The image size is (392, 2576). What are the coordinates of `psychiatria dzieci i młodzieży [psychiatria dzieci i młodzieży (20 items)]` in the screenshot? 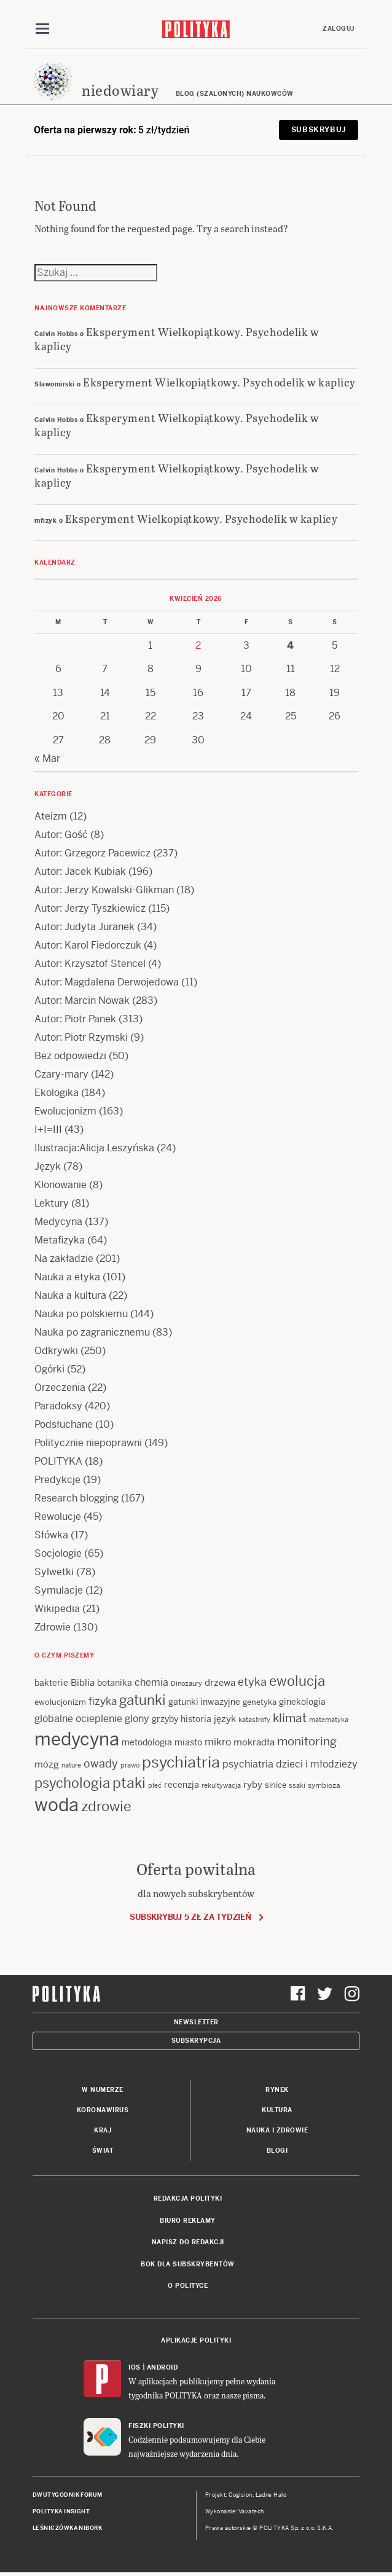 It's located at (290, 1764).